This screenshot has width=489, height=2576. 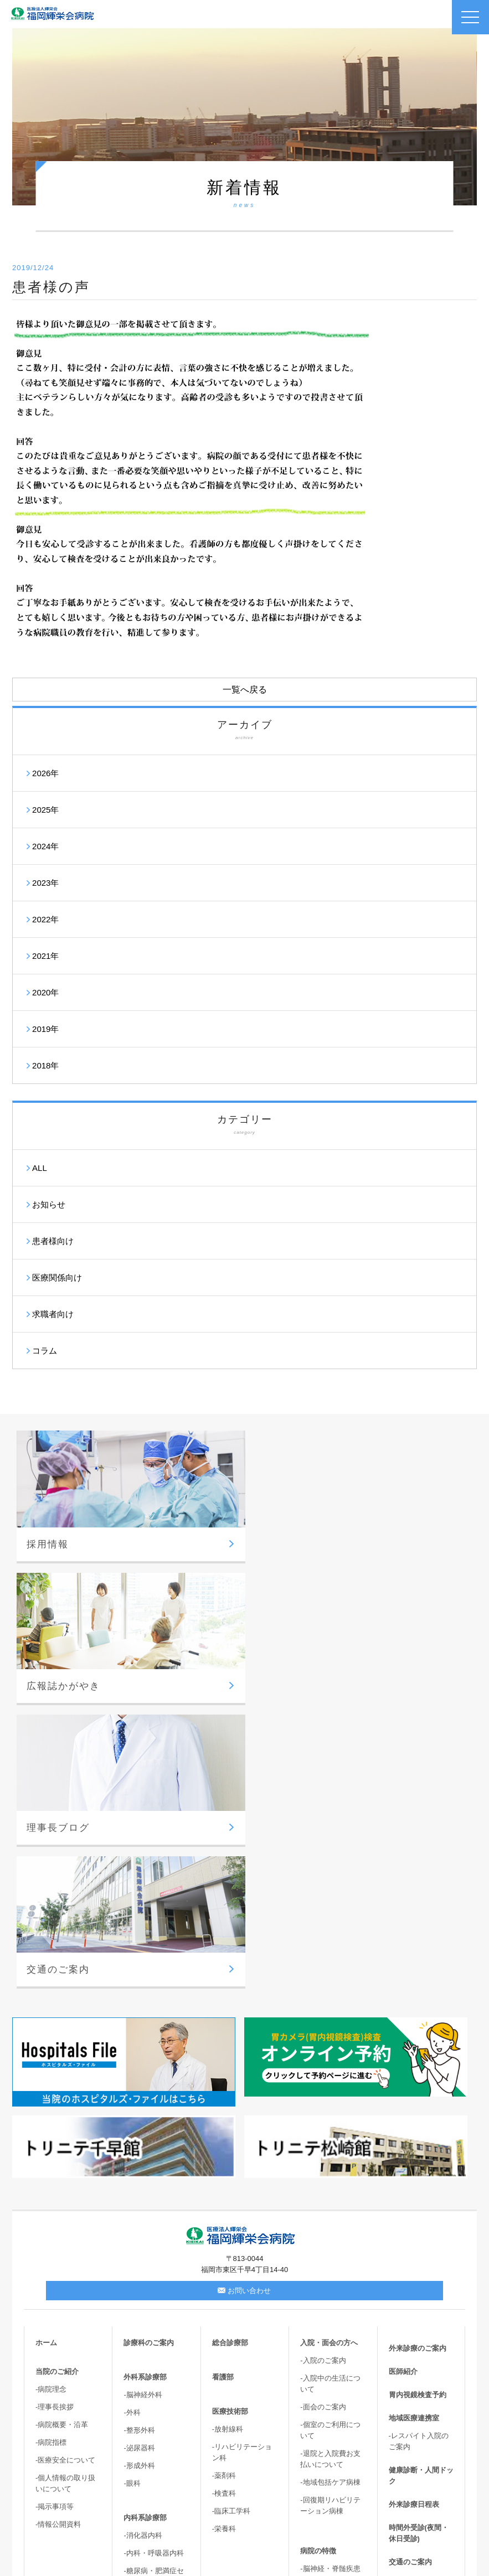 What do you see at coordinates (224, 2205) in the screenshot?
I see `-検査科` at bounding box center [224, 2205].